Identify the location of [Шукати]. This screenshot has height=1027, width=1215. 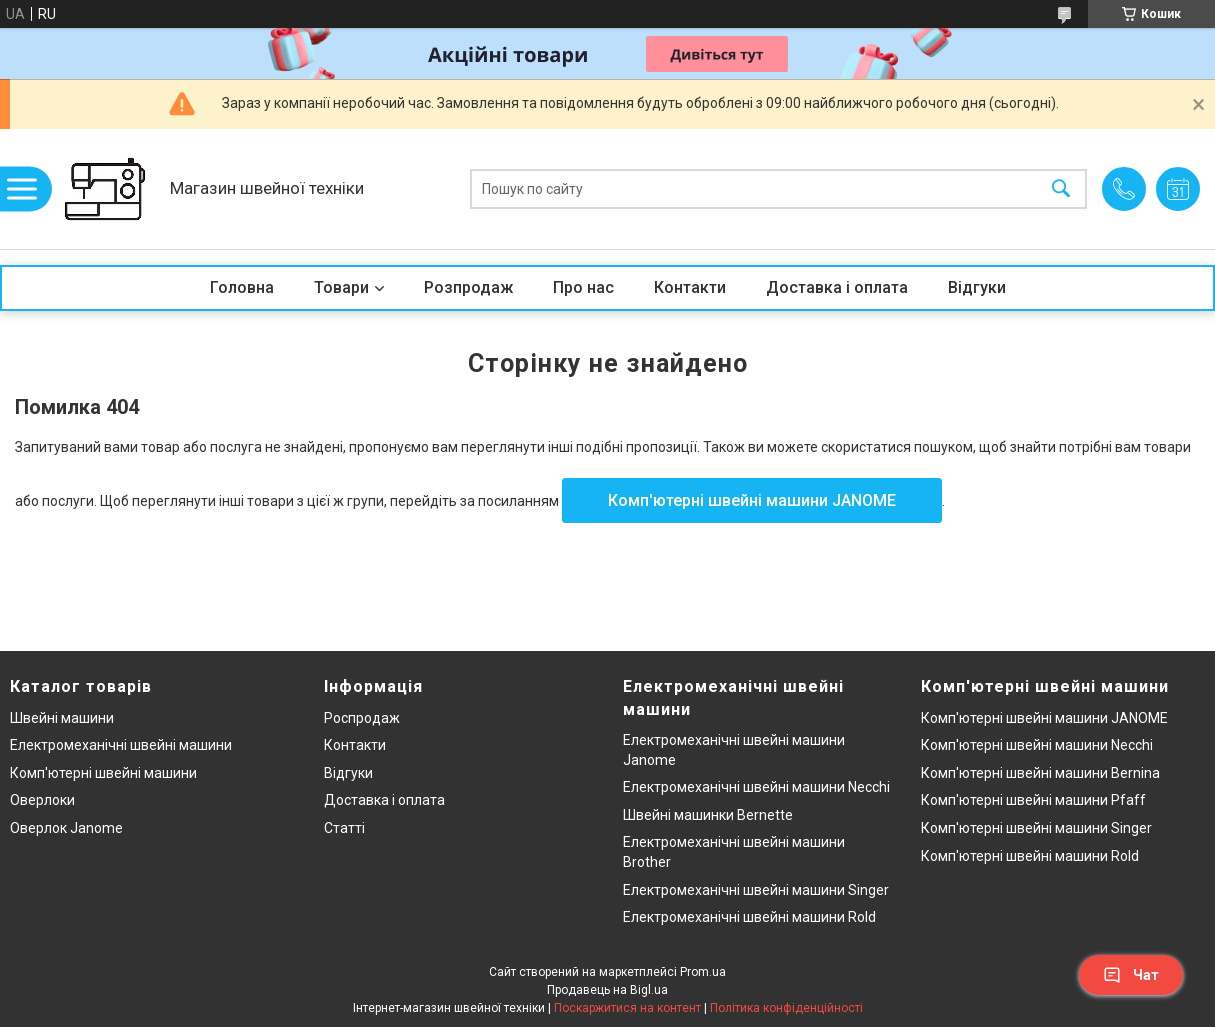
(1061, 189).